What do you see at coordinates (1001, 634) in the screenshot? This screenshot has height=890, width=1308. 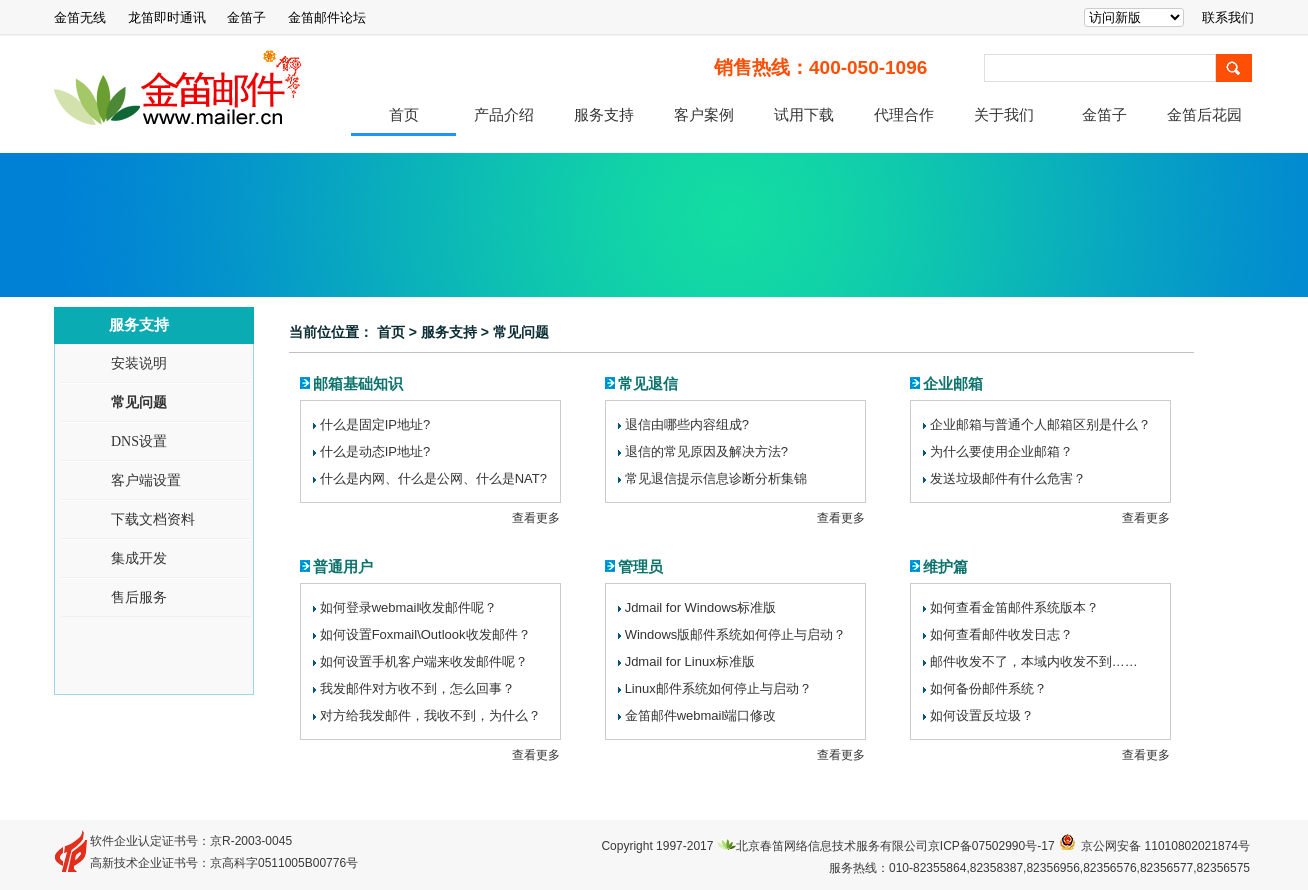 I see `如何查看邮件收发日志？` at bounding box center [1001, 634].